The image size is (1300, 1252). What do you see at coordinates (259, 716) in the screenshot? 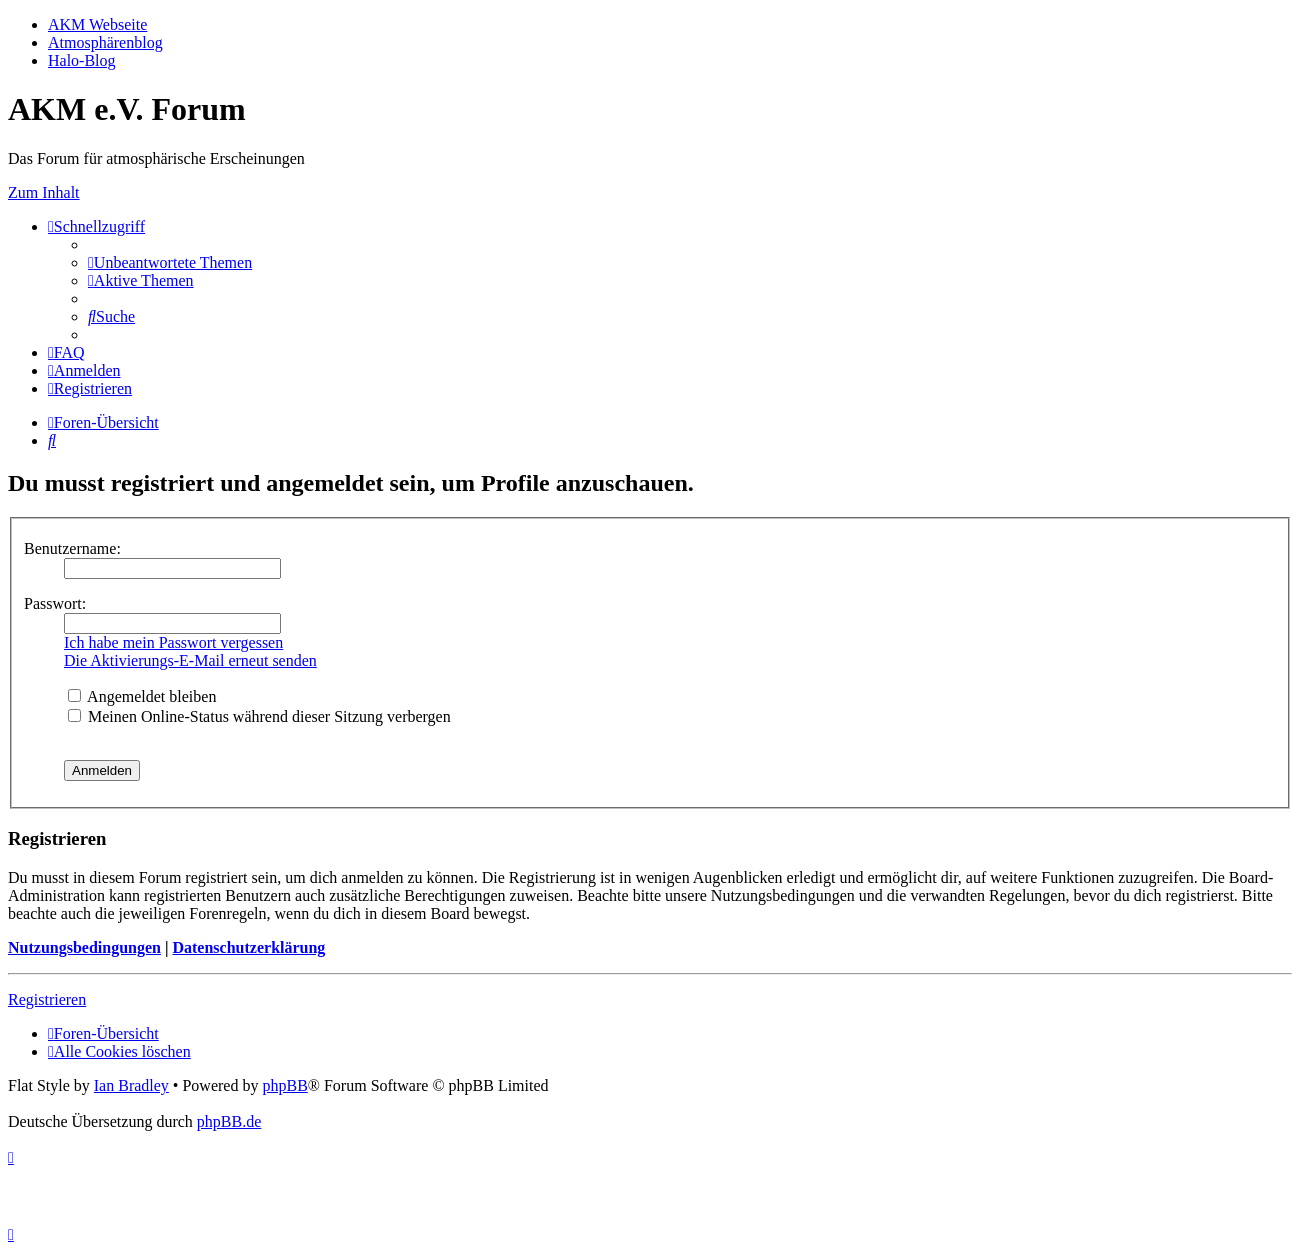
I see `Meinen Online-Status während dieser Sitzung verbergen` at bounding box center [259, 716].